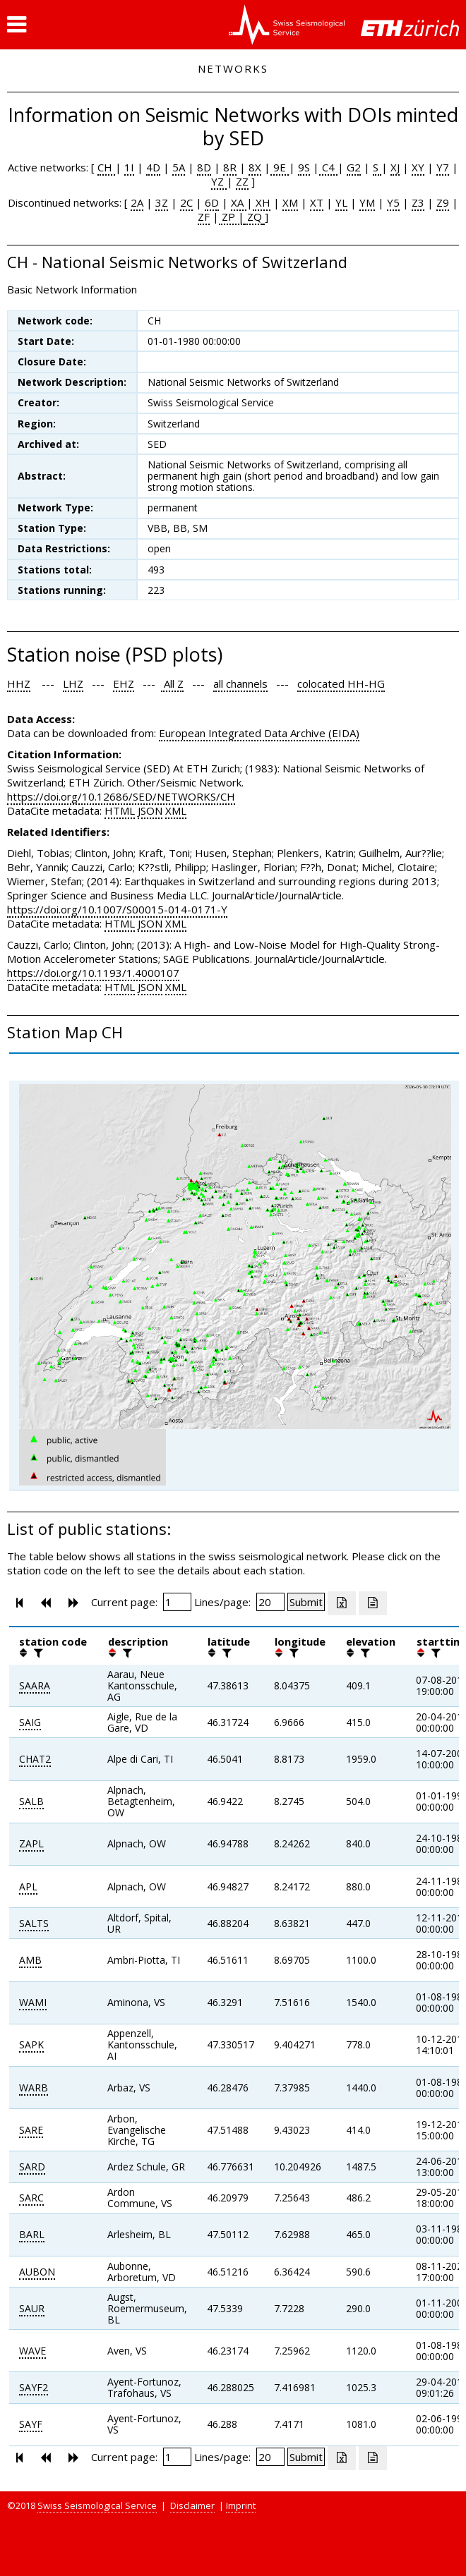 The image size is (466, 2576). Describe the element at coordinates (31, 2234) in the screenshot. I see `BARL` at that location.